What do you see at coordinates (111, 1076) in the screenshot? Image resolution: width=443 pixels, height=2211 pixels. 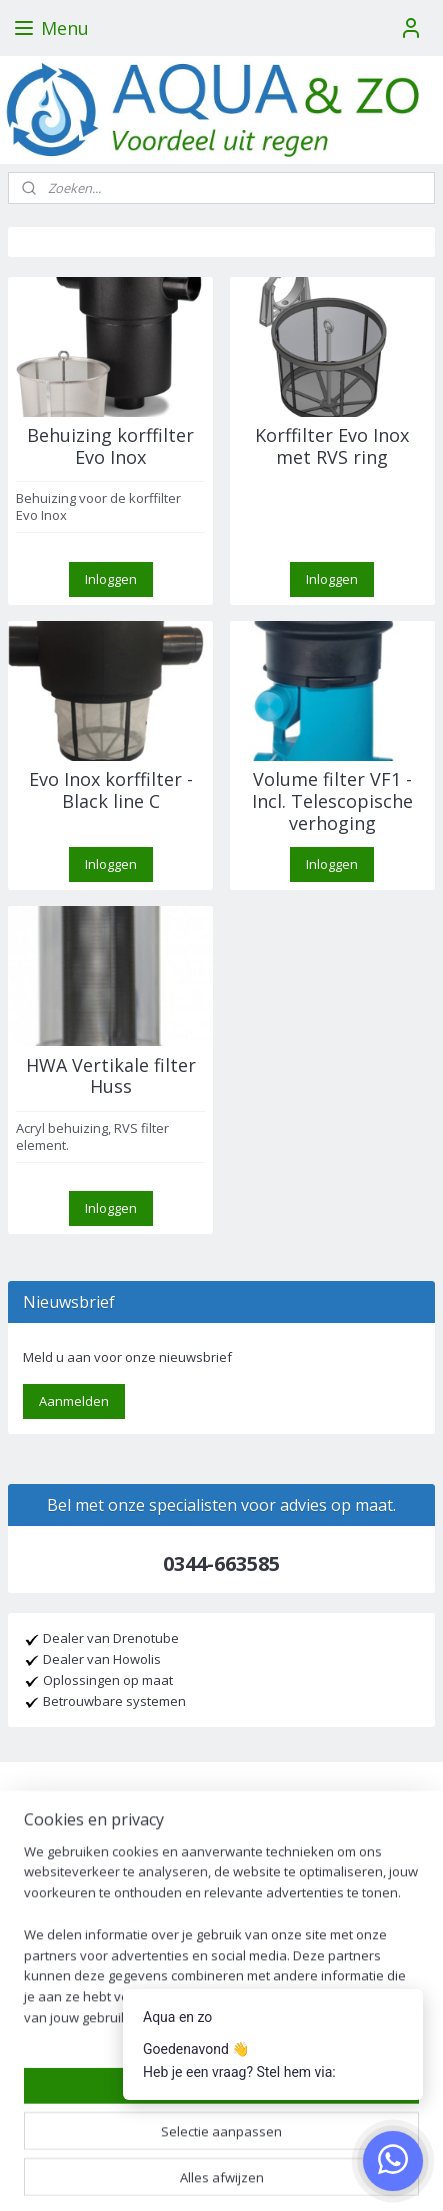 I see `HWA Vertikale filter Huss` at bounding box center [111, 1076].